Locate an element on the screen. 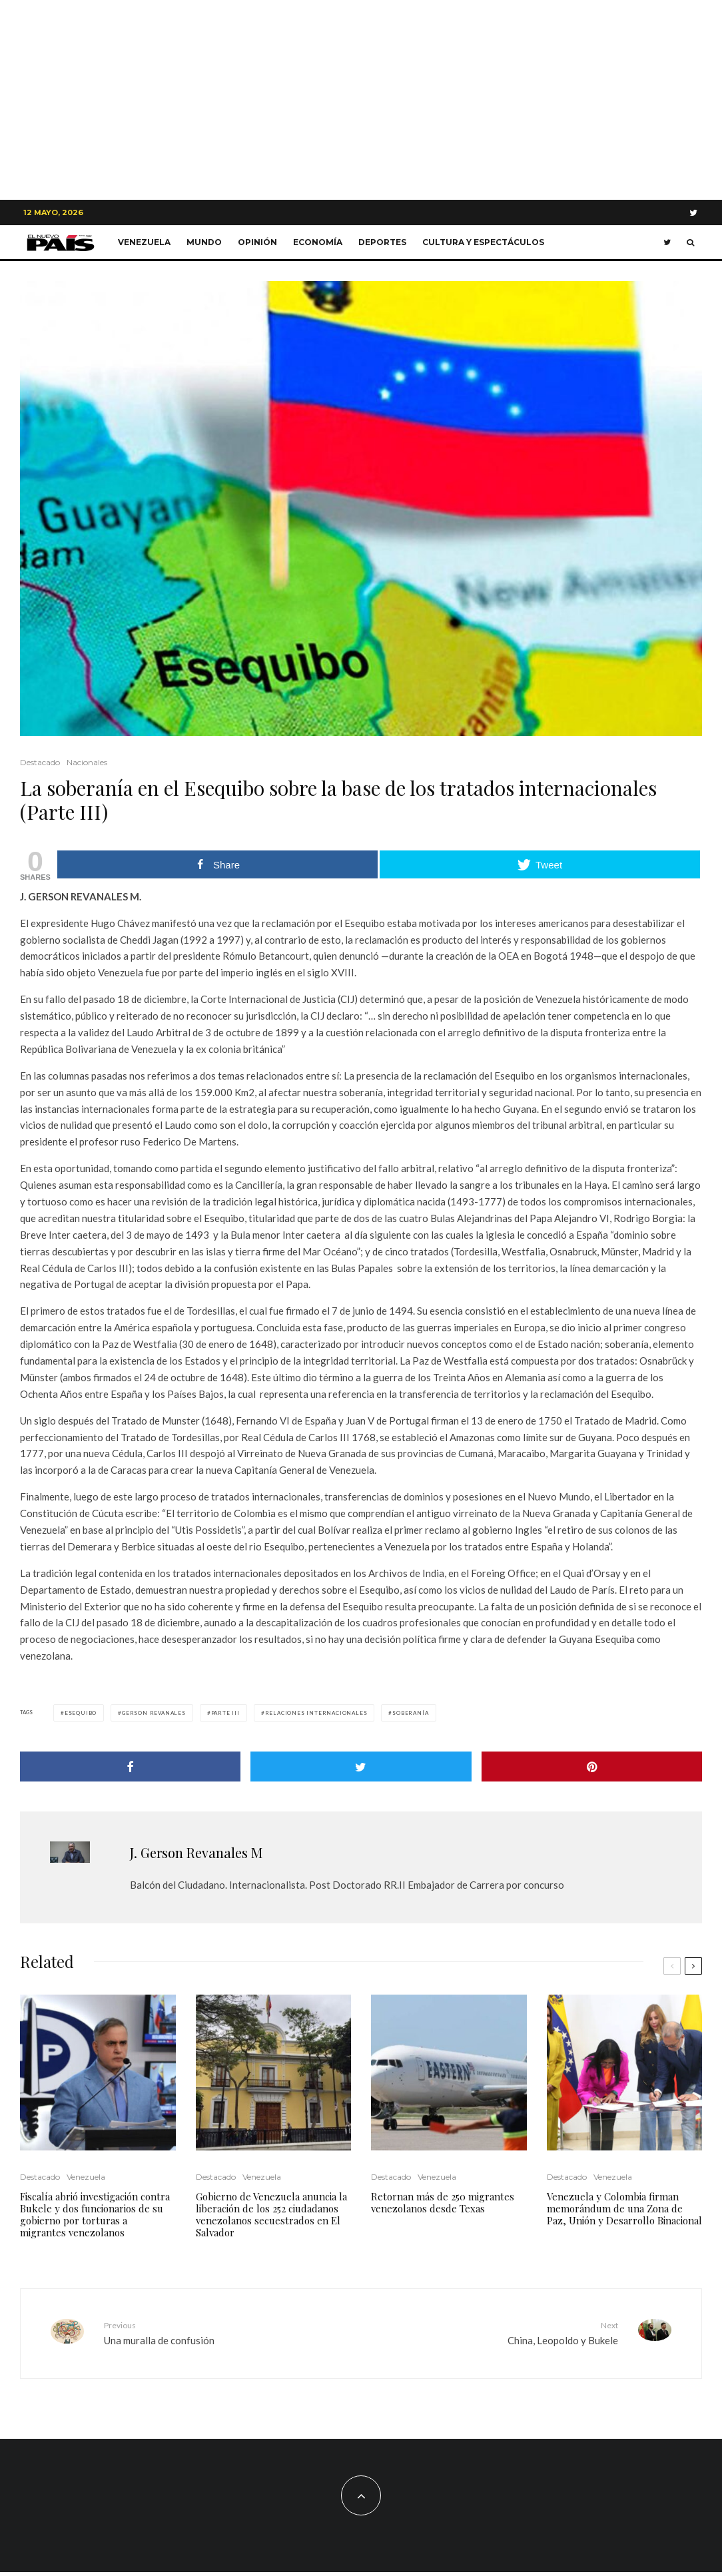  Mundo is located at coordinates (204, 242).